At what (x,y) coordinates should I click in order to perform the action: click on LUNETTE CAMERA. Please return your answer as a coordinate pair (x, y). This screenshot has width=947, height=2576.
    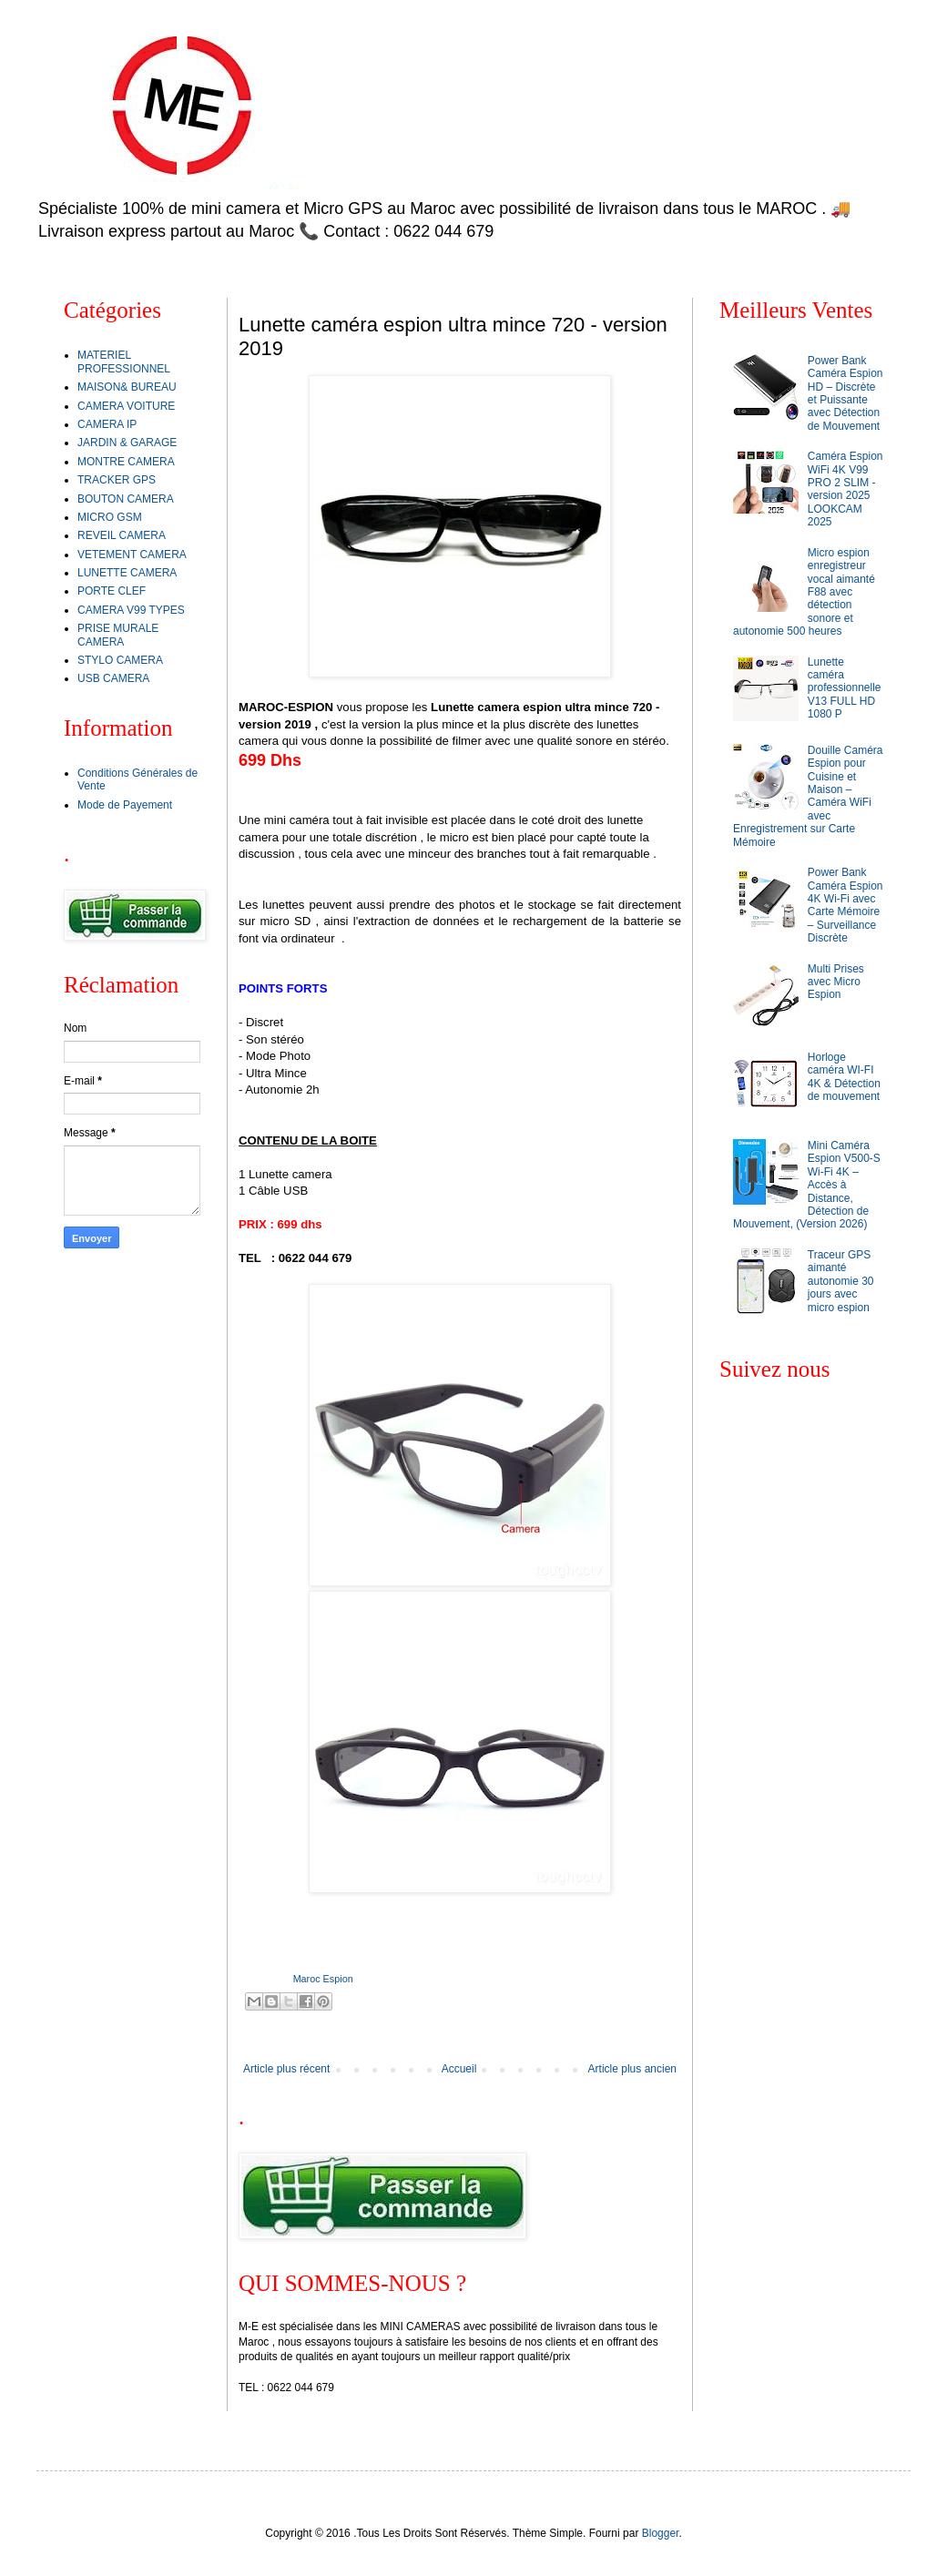
    Looking at the image, I should click on (127, 572).